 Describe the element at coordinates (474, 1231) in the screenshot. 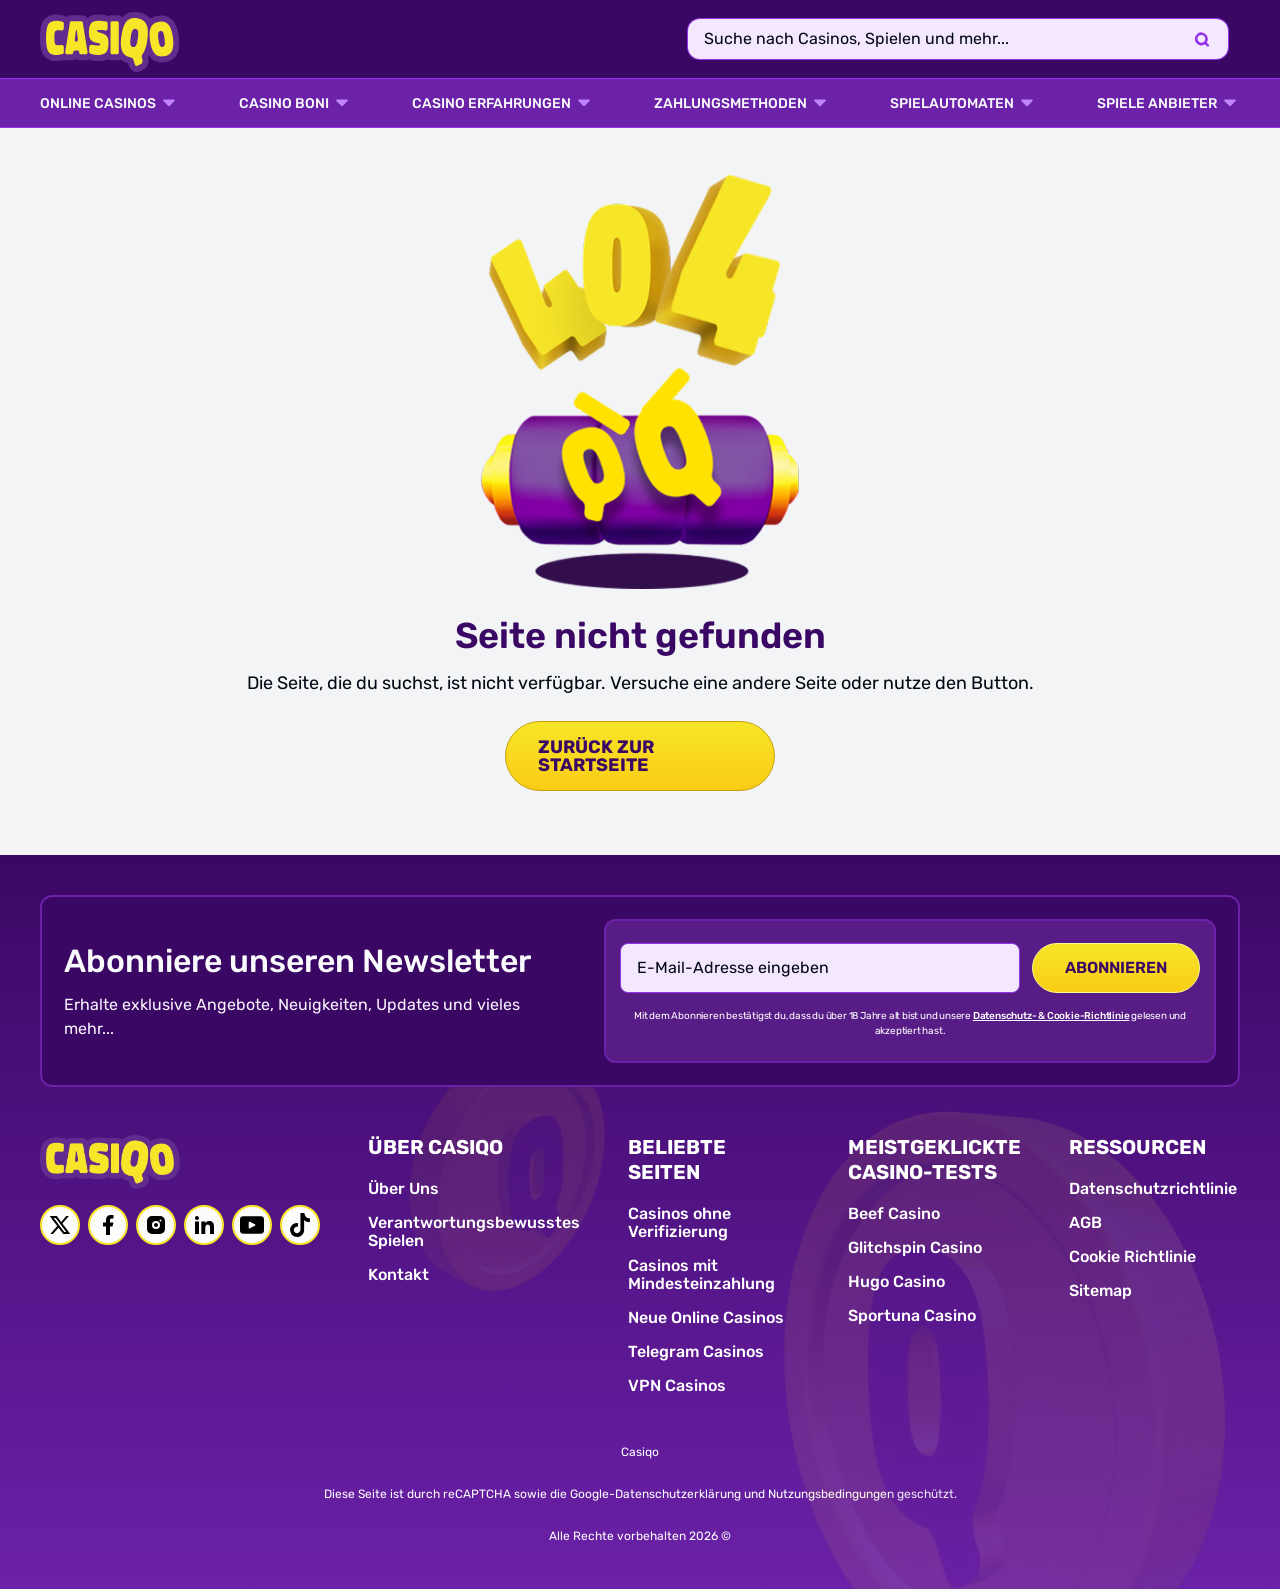

I see `Verantwortungsbewusstes Spielen` at that location.